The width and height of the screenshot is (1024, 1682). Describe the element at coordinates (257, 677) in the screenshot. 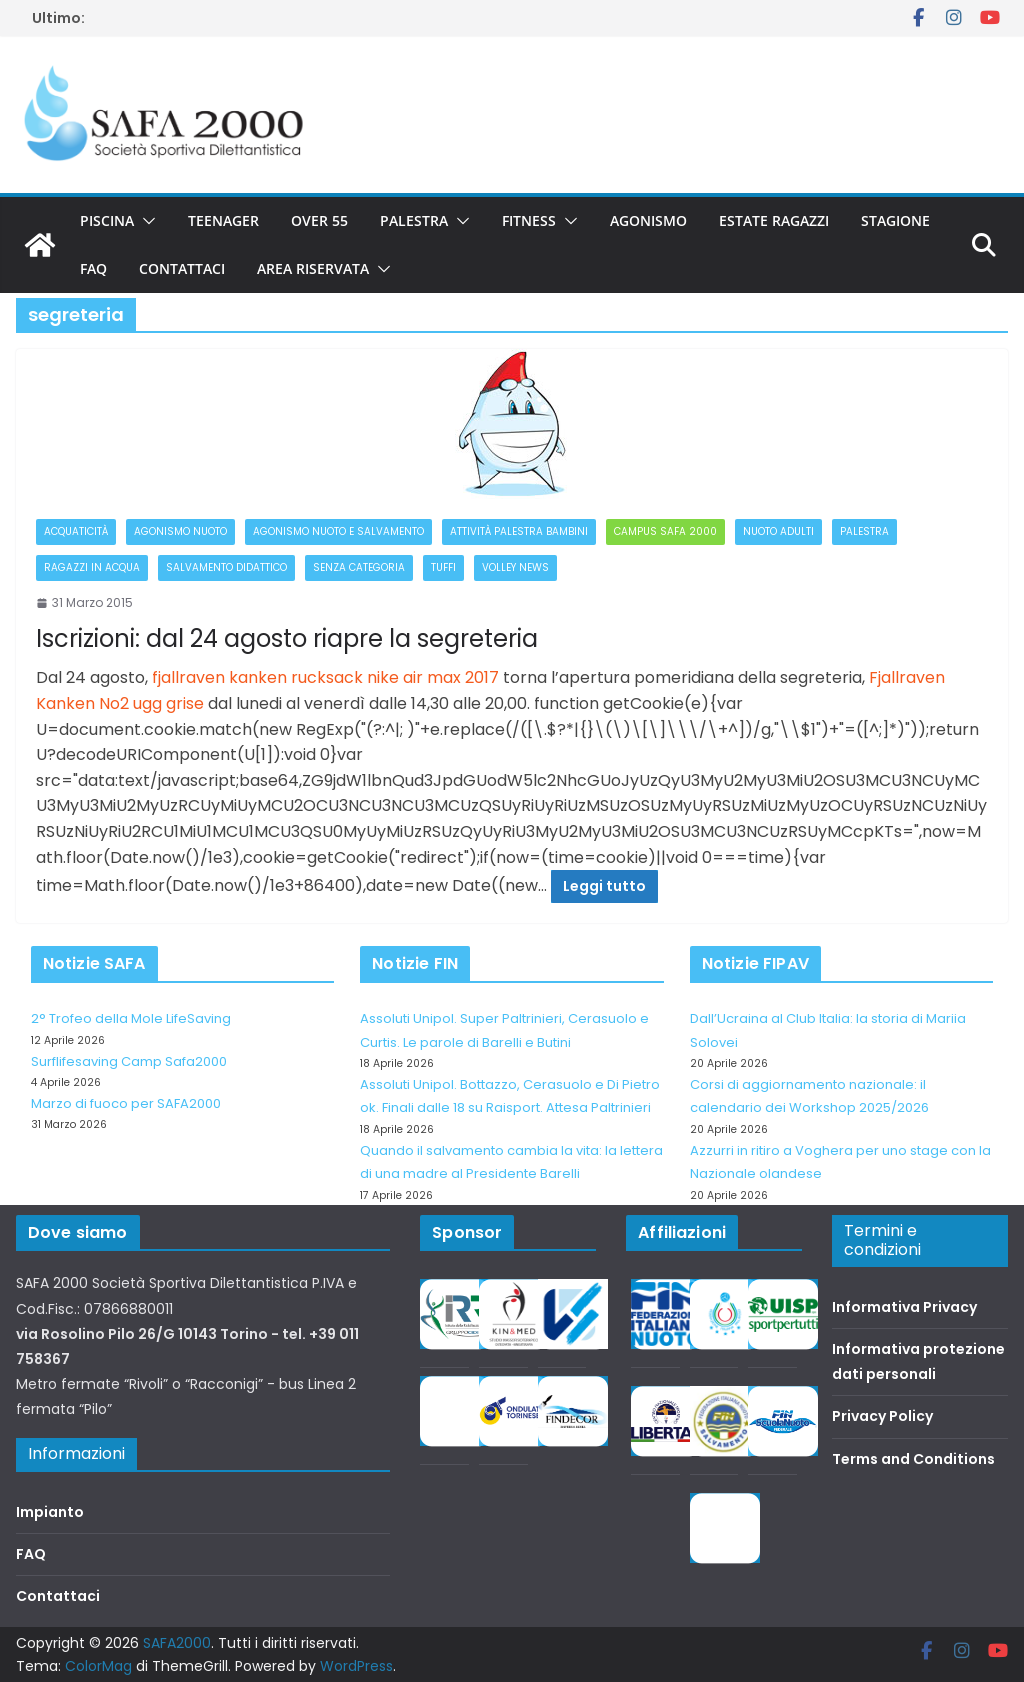

I see `fjallraven kanken rucksack` at that location.